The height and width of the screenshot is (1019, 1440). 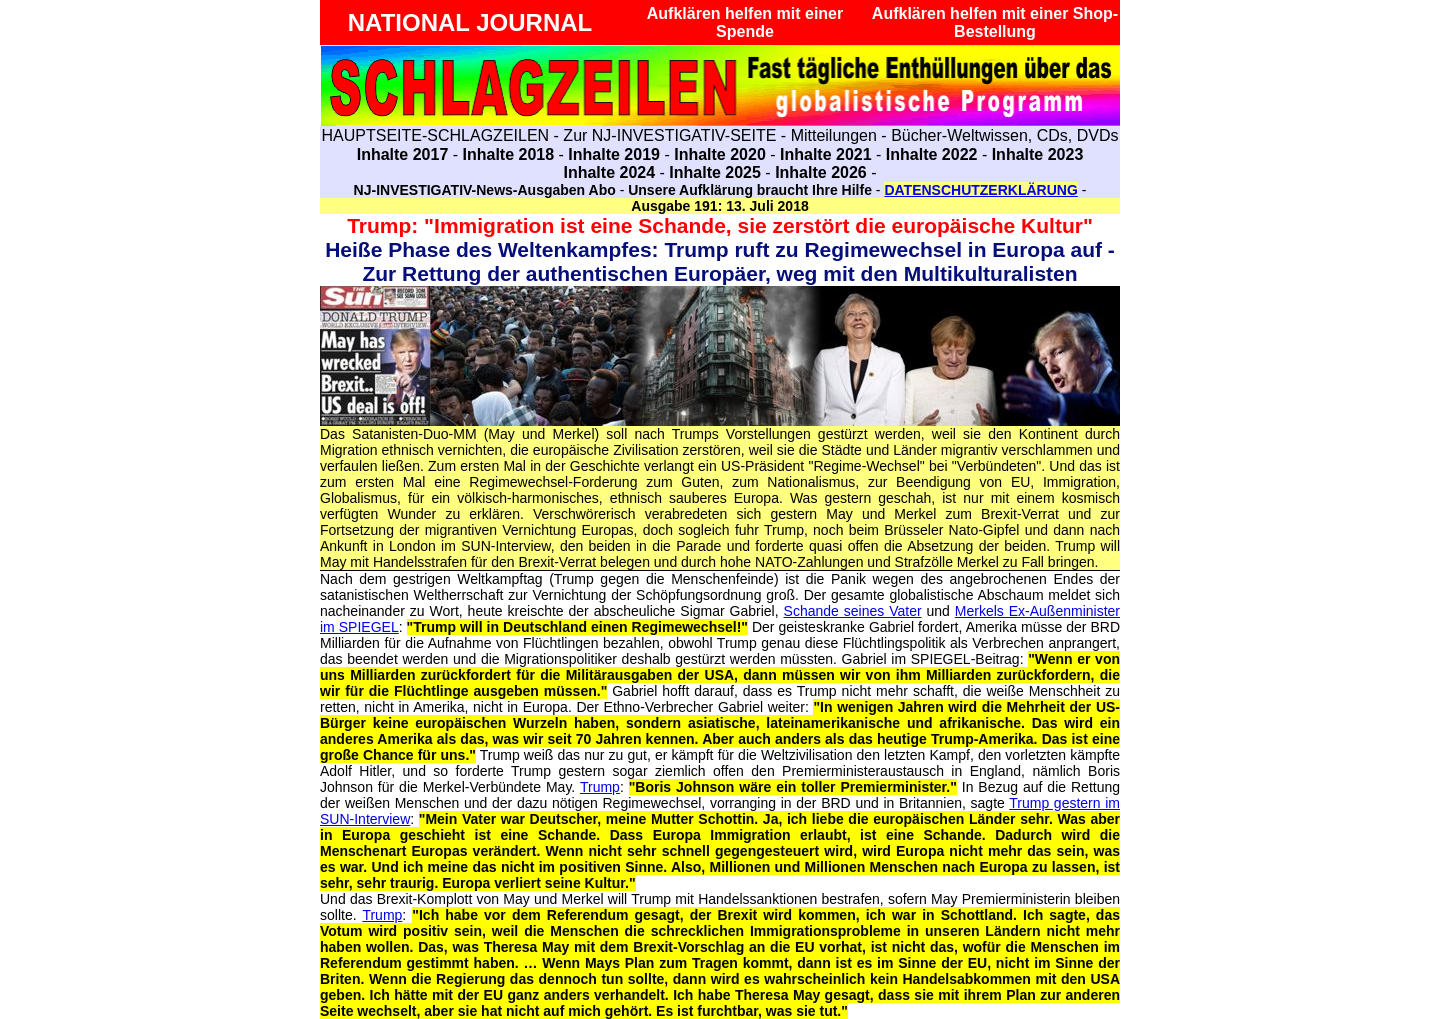 What do you see at coordinates (669, 135) in the screenshot?
I see `Zur NJ-INVESTIGATIV-SEITE` at bounding box center [669, 135].